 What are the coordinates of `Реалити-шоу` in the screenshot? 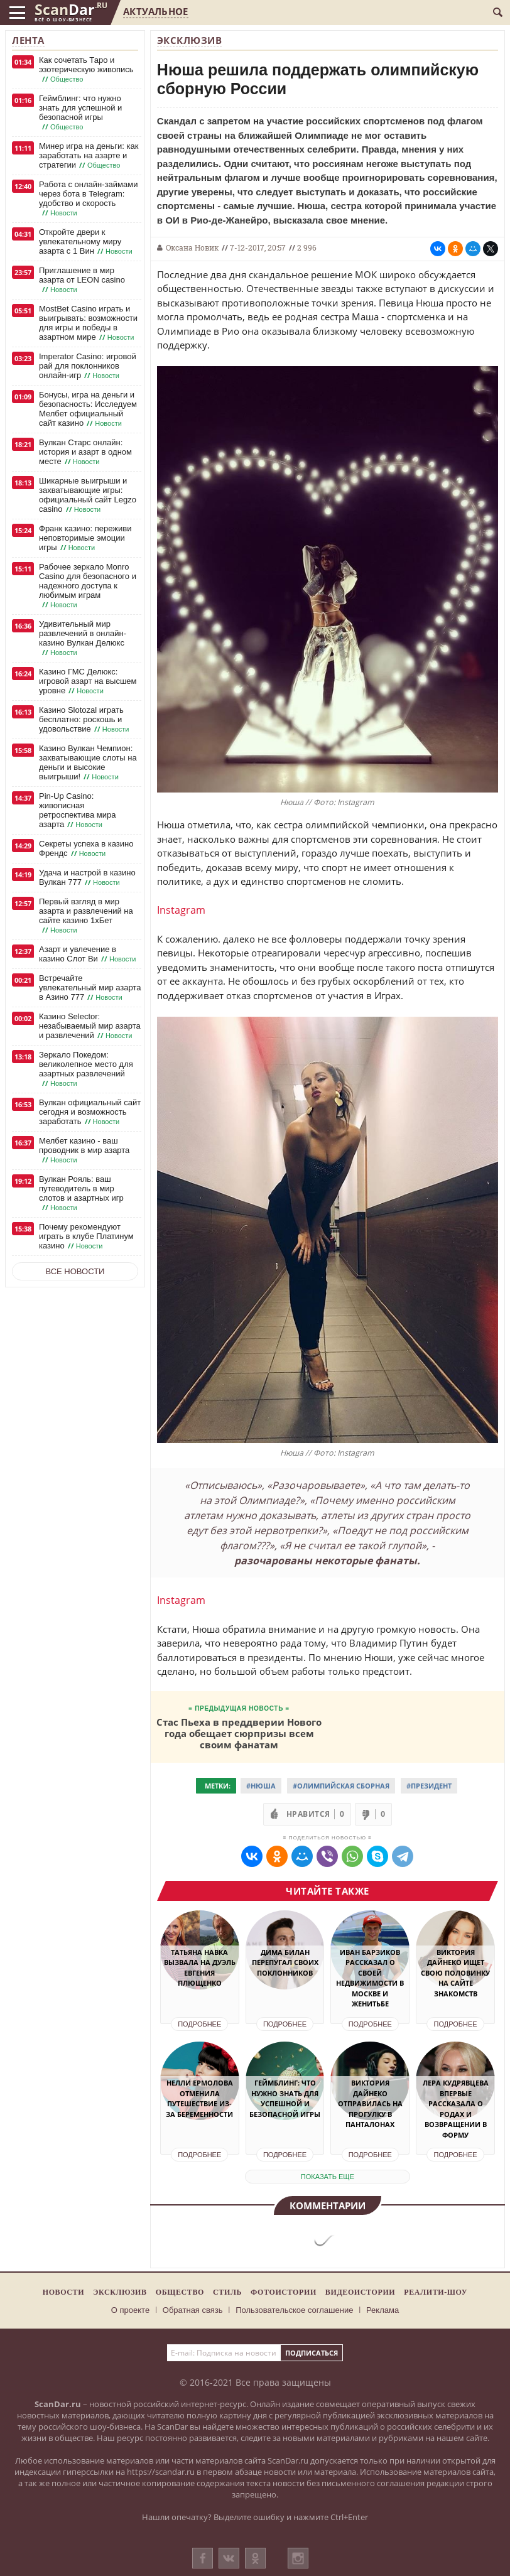 It's located at (435, 2292).